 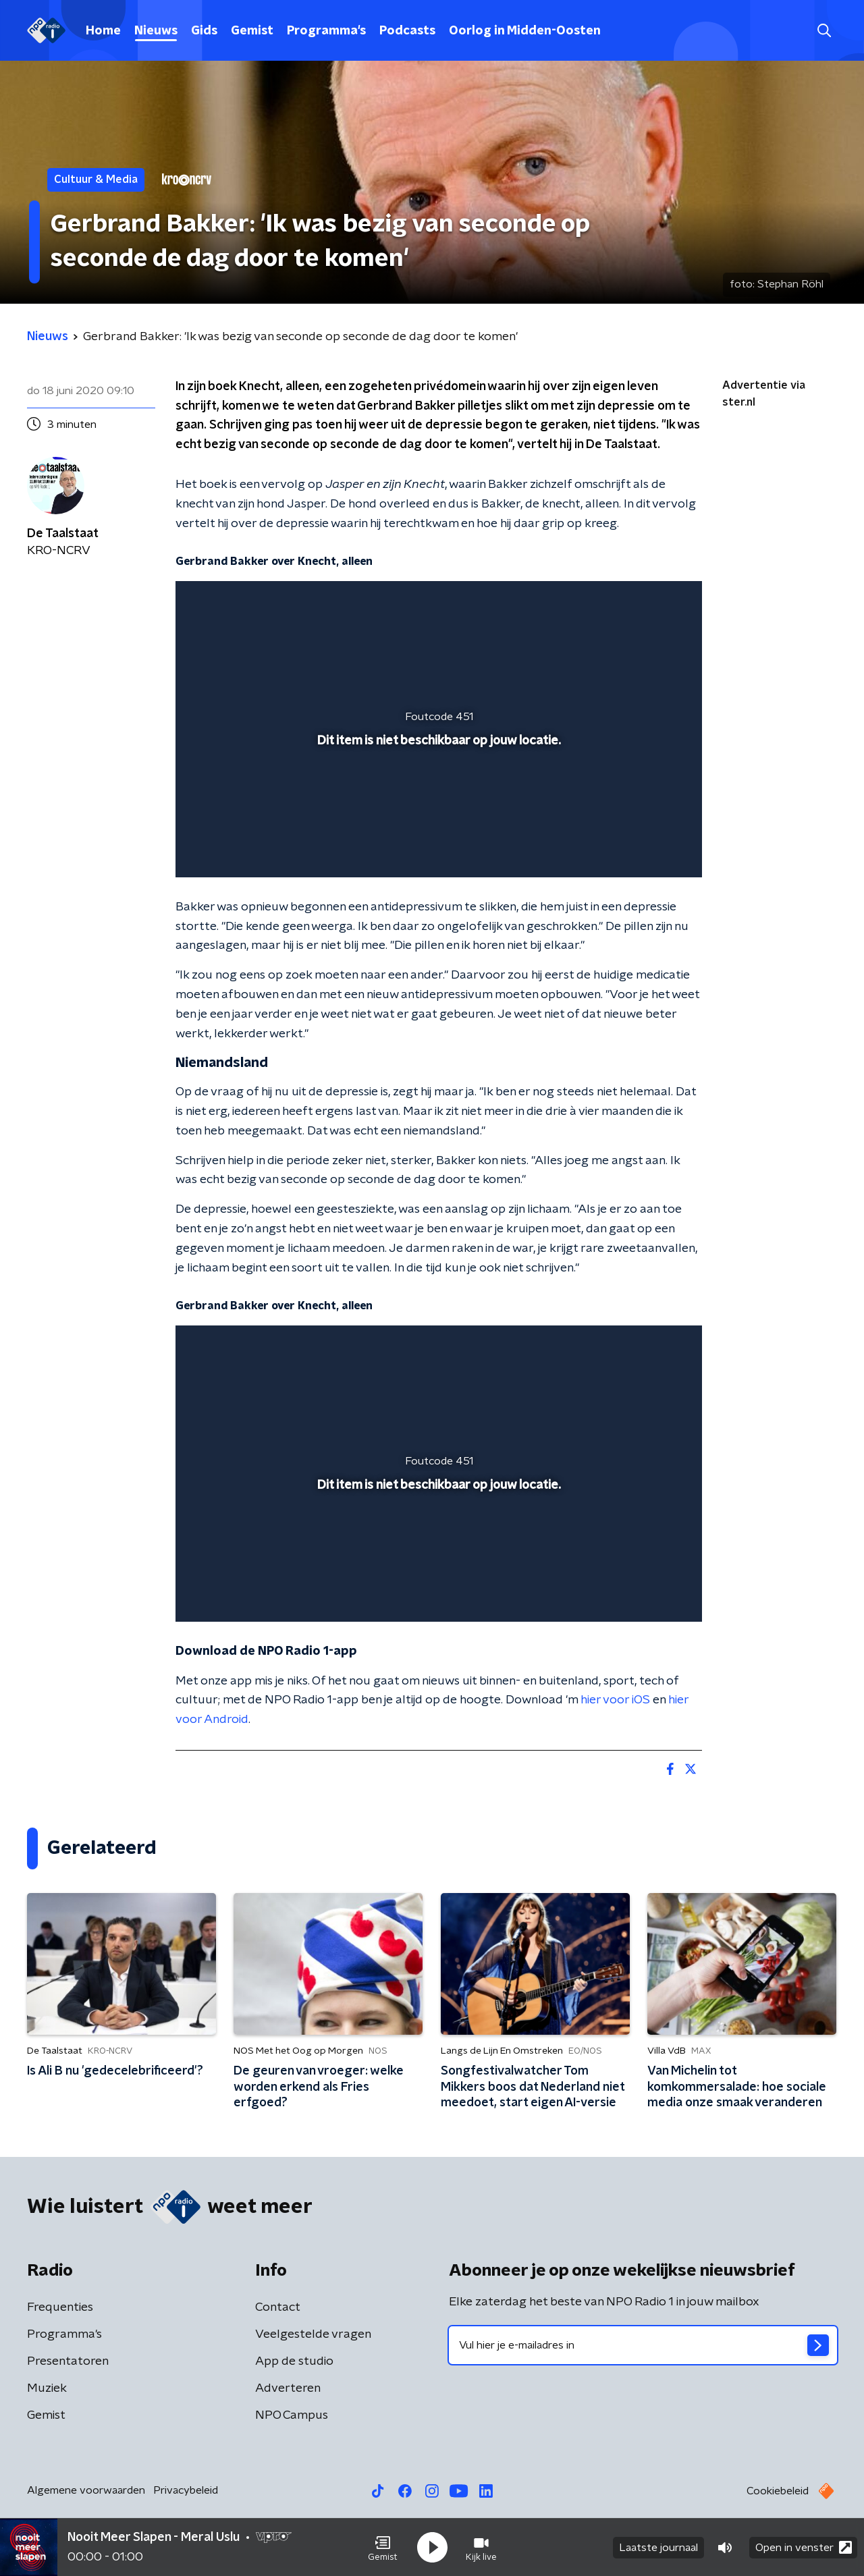 I want to click on Home, so click(x=103, y=31).